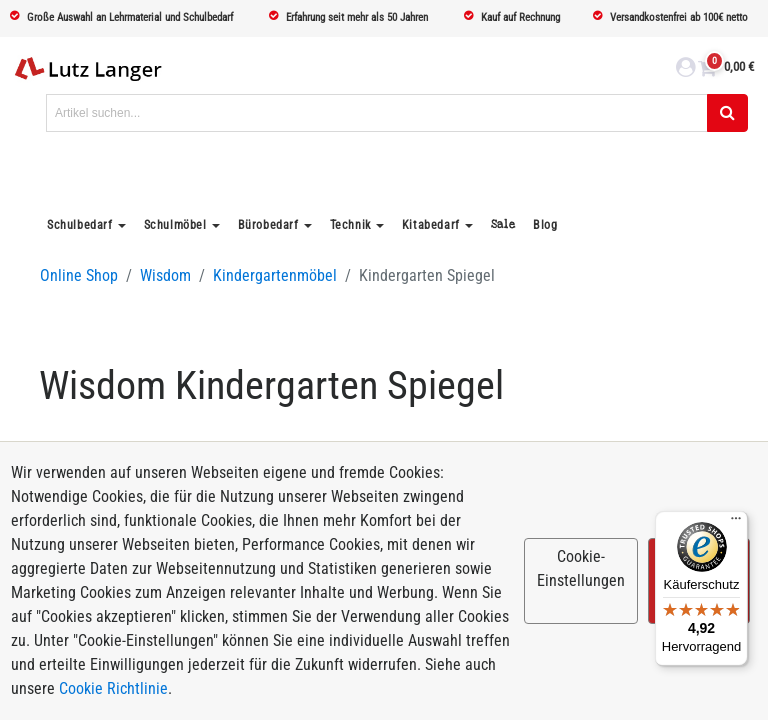  Describe the element at coordinates (80, 225) in the screenshot. I see `Schulbedarf` at that location.